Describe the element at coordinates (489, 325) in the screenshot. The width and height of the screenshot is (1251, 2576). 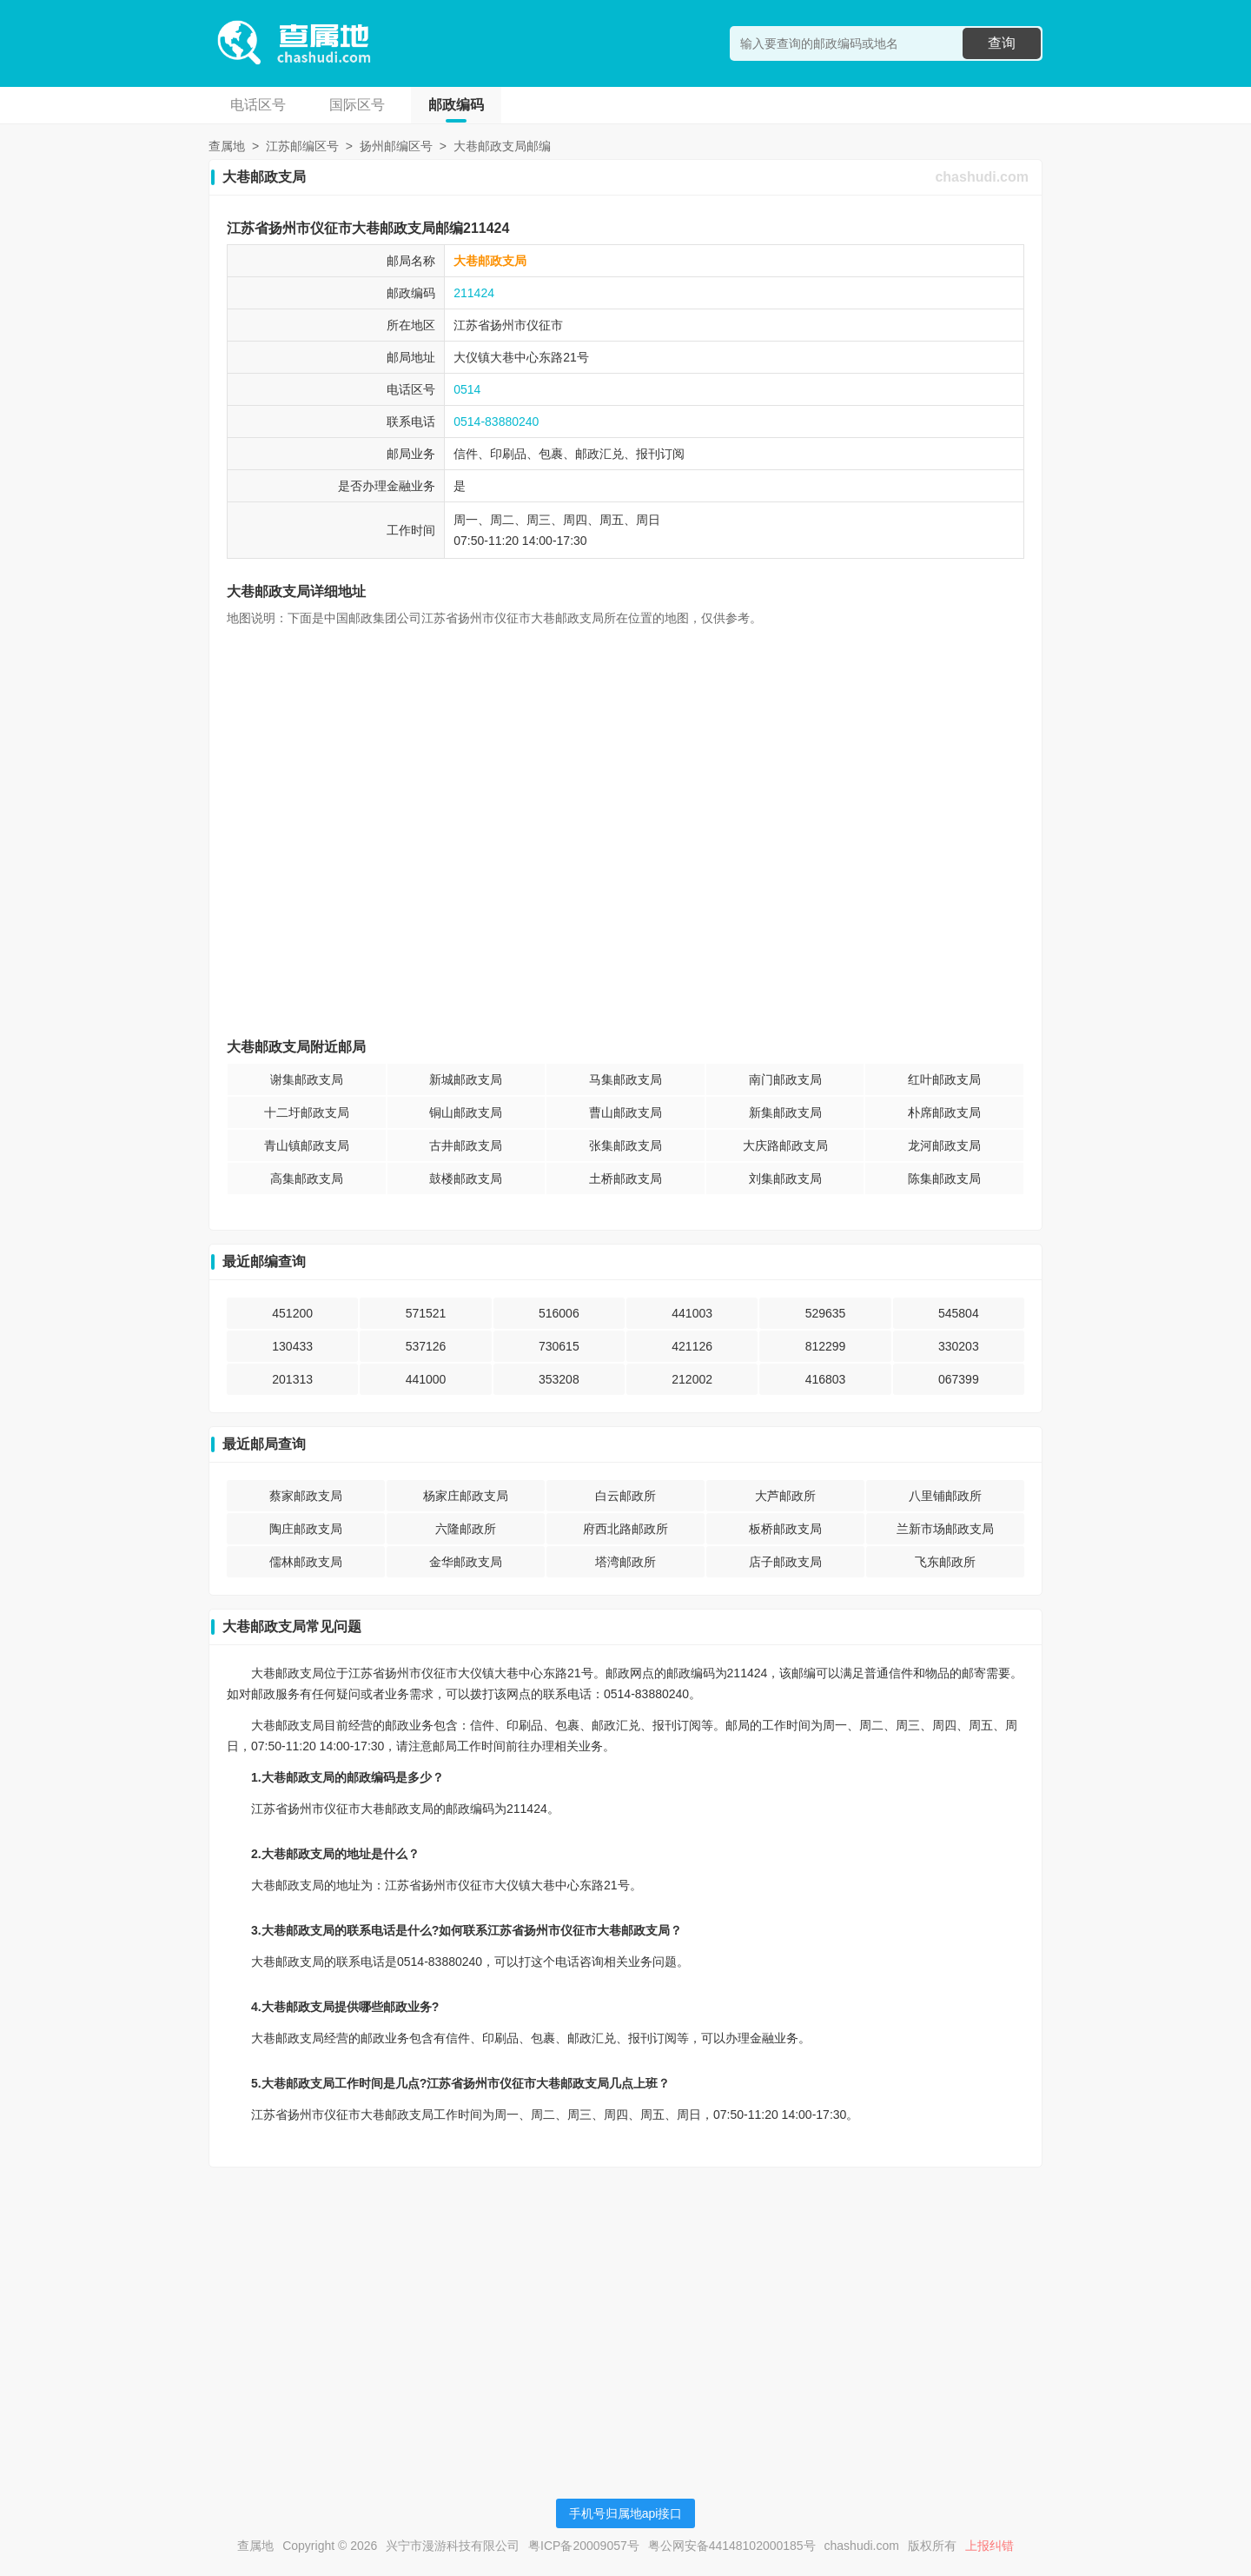
I see `江苏省扬州市` at that location.